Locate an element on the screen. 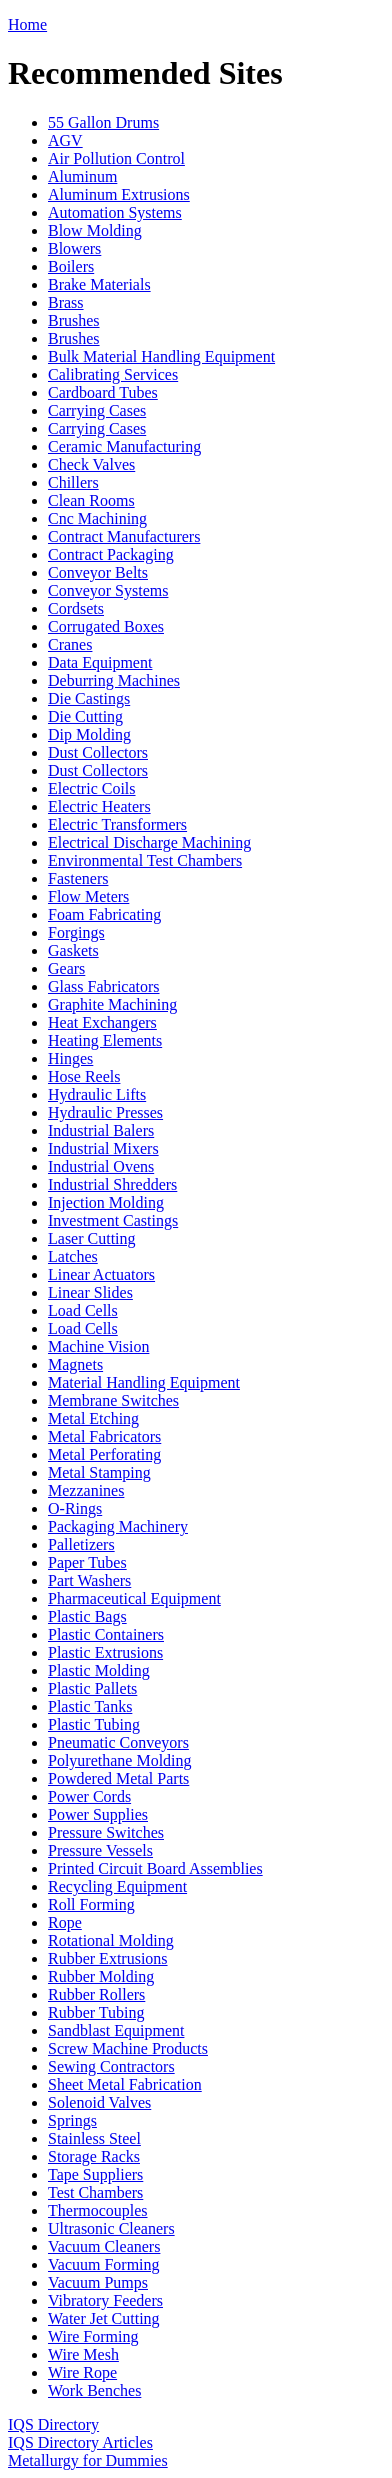 The image size is (392, 2478). Plastic Pallets is located at coordinates (92, 1688).